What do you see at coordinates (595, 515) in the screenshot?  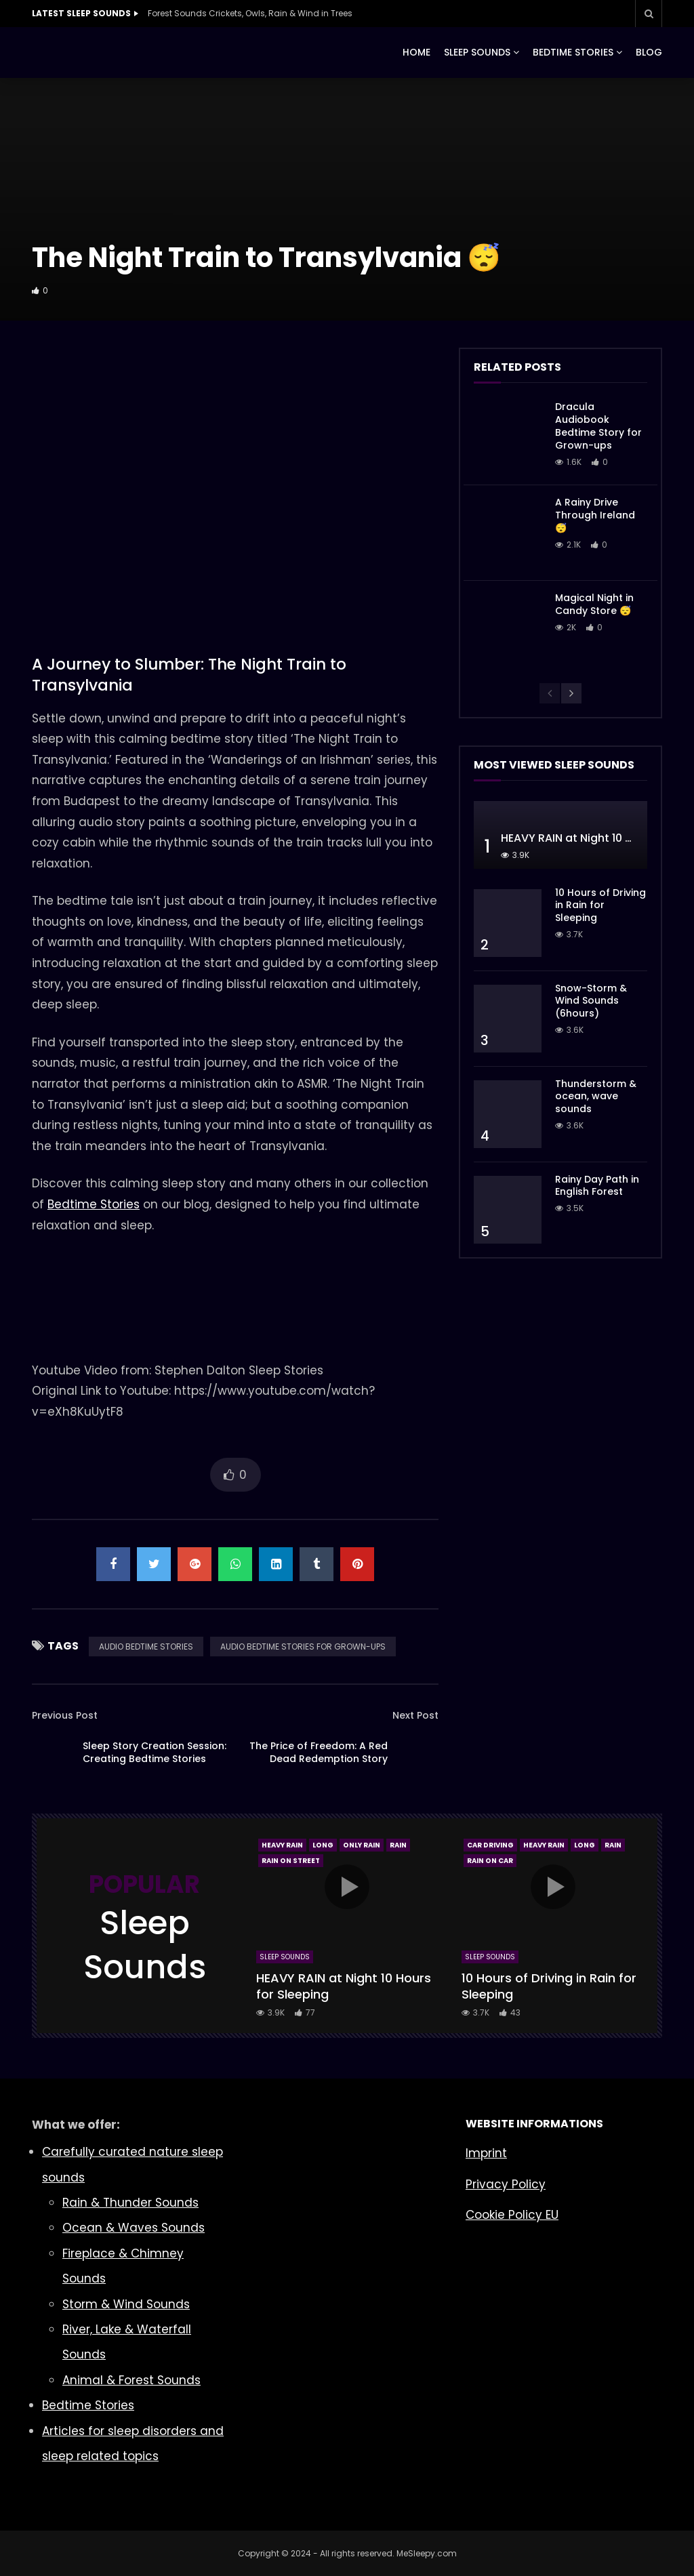 I see `A Rainy Drive Through Ireland 😴` at bounding box center [595, 515].